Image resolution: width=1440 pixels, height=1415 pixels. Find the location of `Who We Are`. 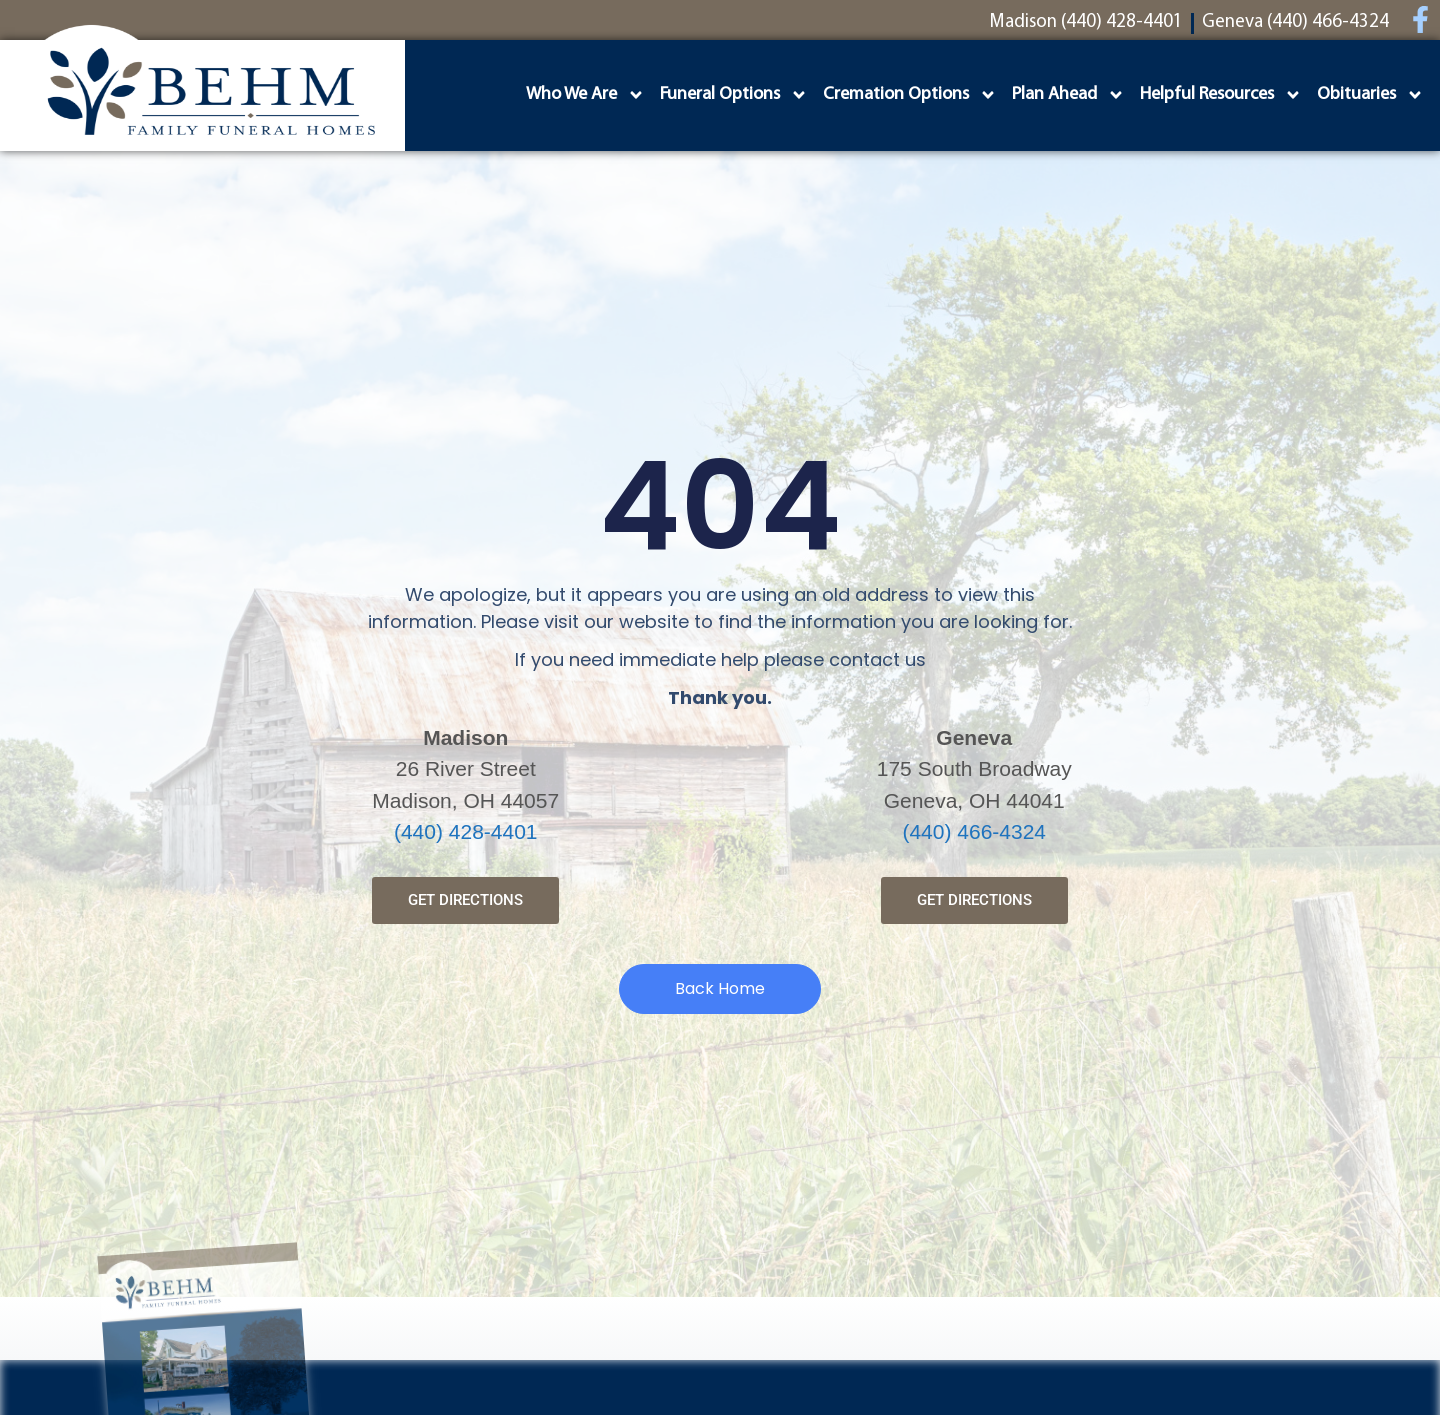

Who We Are is located at coordinates (585, 95).